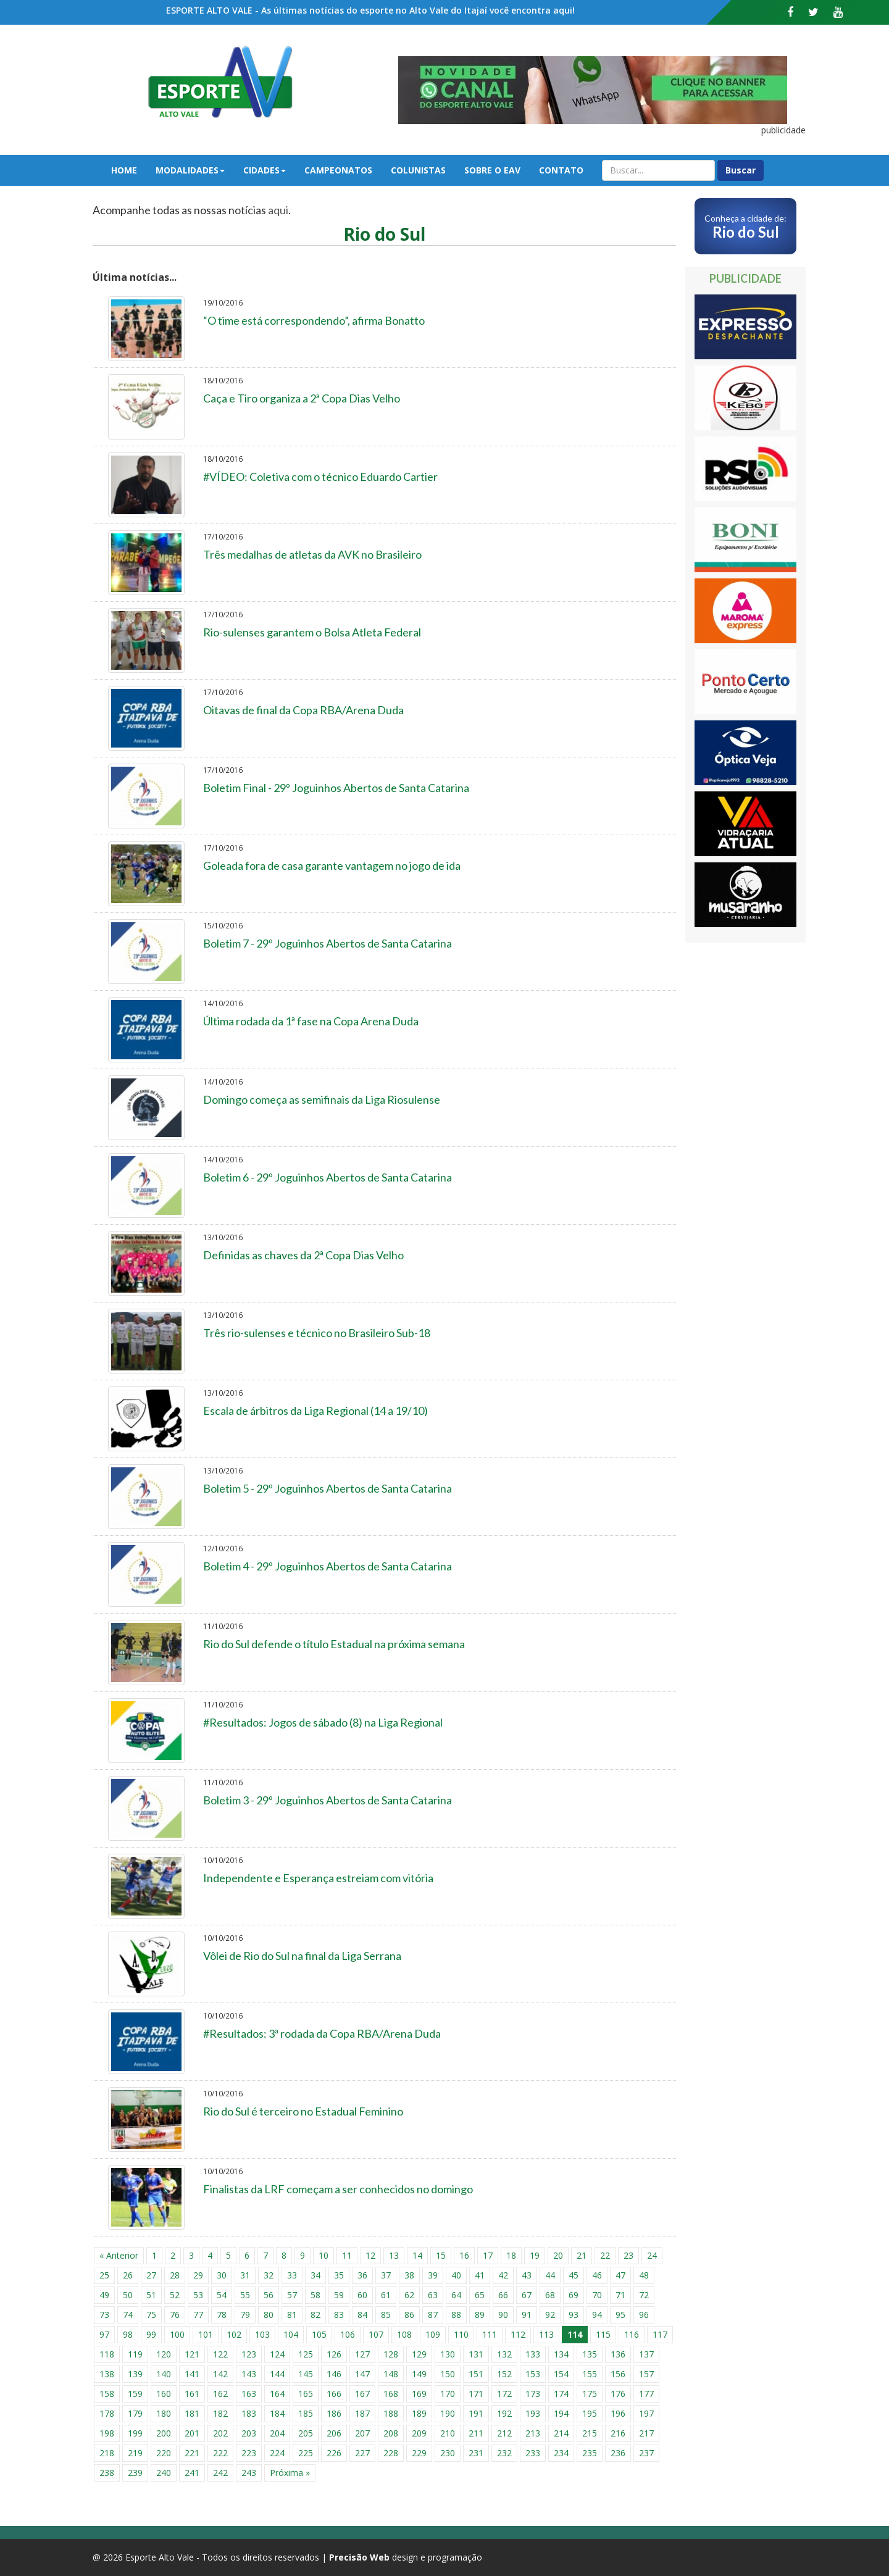 This screenshot has height=2576, width=889. I want to click on 43, so click(527, 2275).